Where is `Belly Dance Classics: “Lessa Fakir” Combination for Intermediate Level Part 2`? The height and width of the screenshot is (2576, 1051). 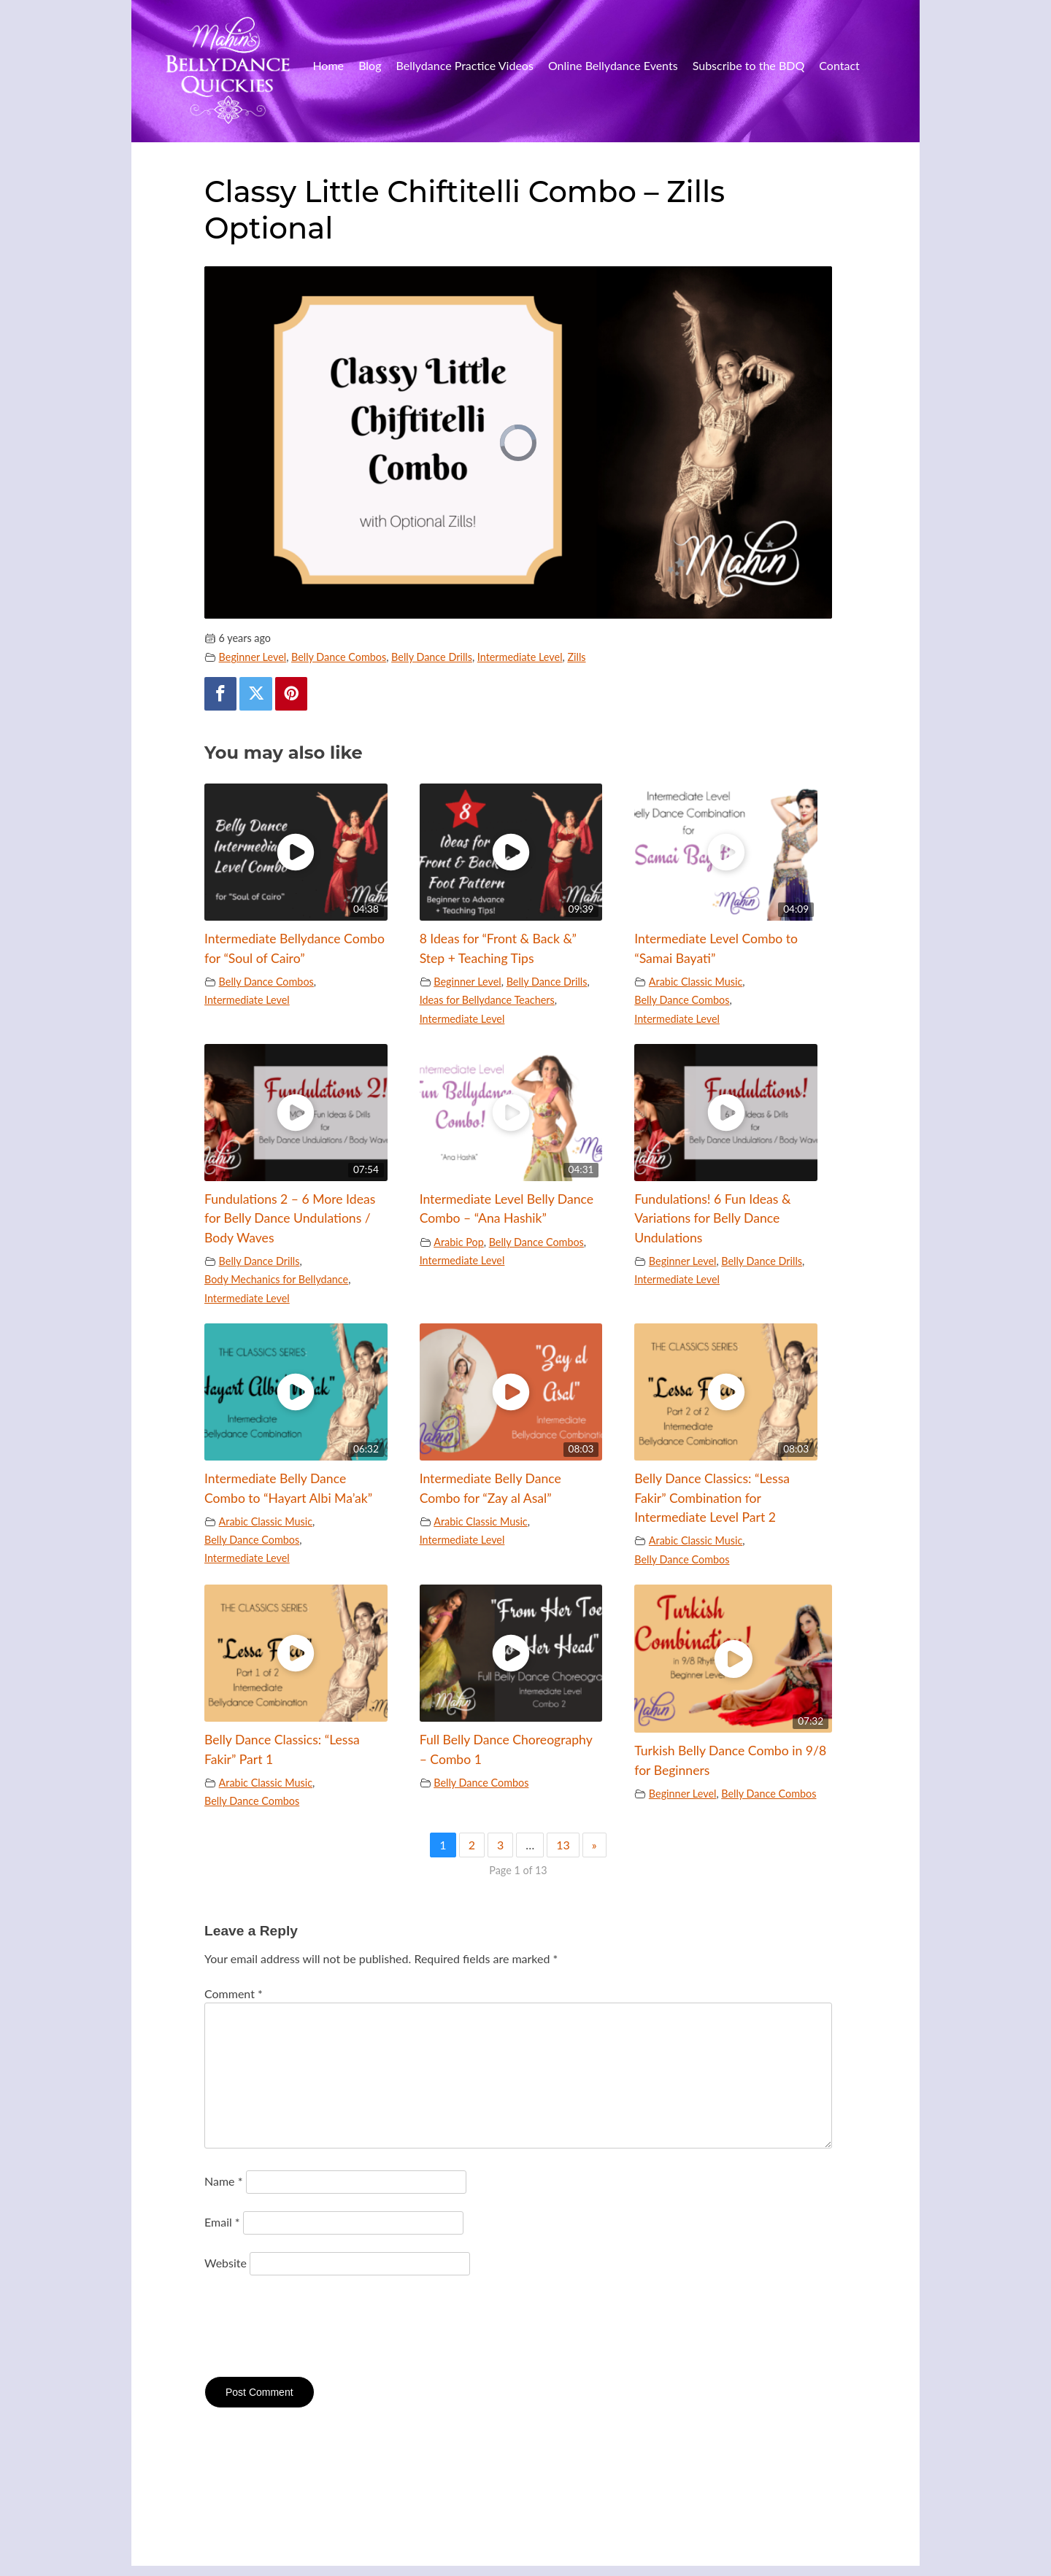 Belly Dance Classics: “Lessa Fakir” Combination for Intermediate Level Part 2 is located at coordinates (712, 1498).